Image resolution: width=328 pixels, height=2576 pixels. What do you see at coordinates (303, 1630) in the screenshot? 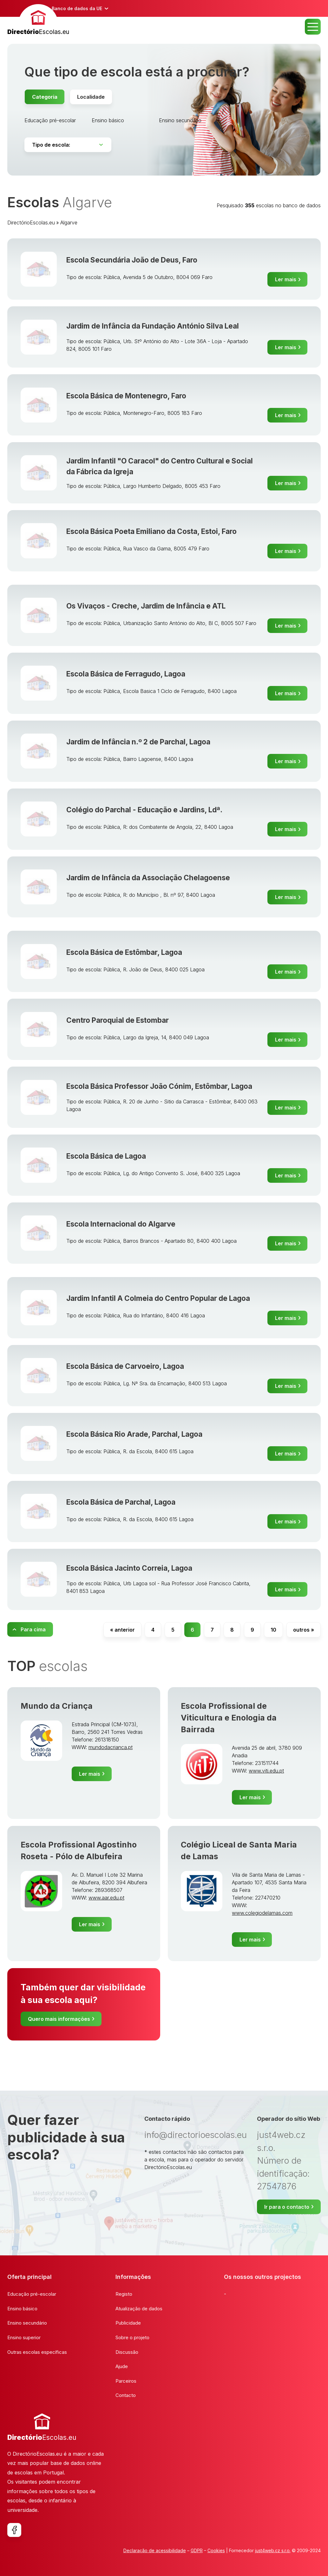
I see `outros »` at bounding box center [303, 1630].